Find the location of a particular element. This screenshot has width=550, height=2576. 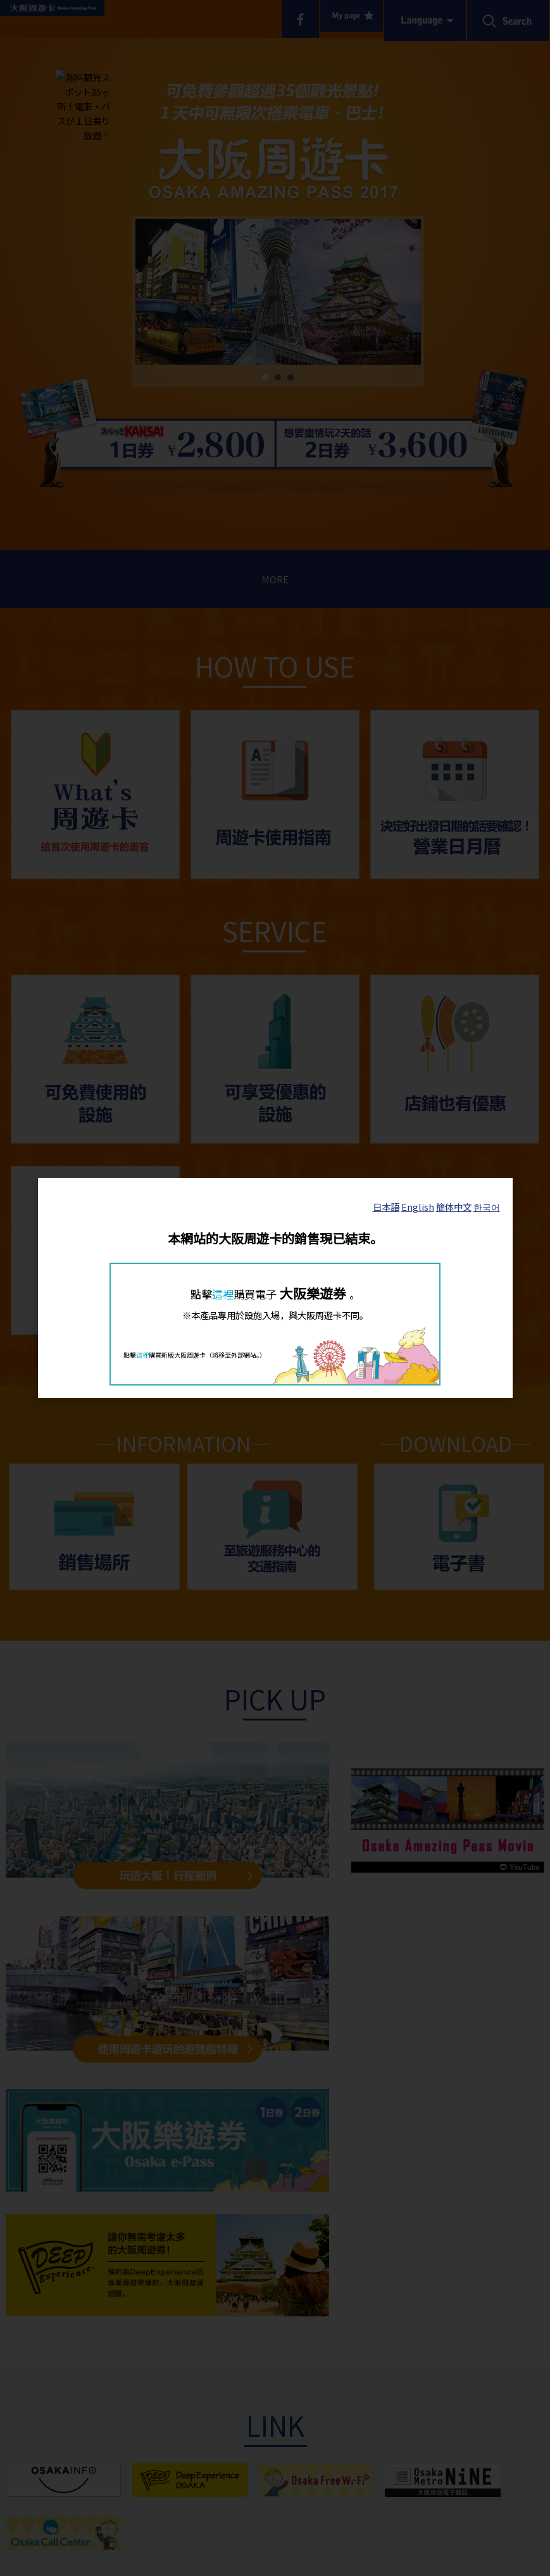

[dialog] is located at coordinates (275, 1288).